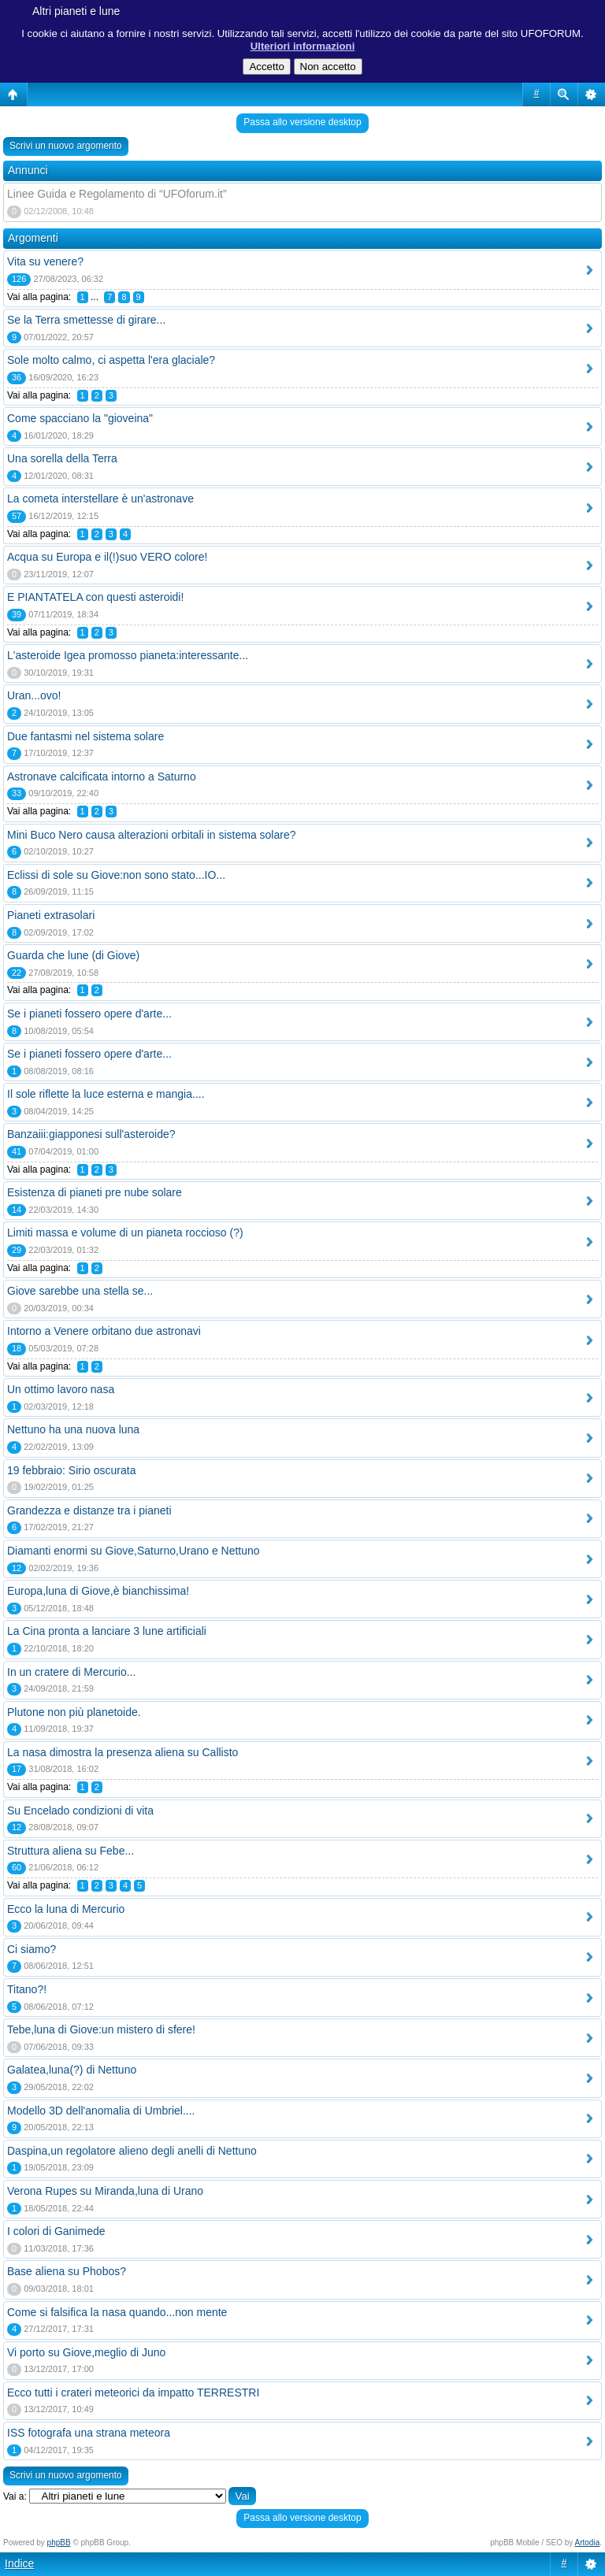 This screenshot has width=605, height=2576. Describe the element at coordinates (15, 2496) in the screenshot. I see `Vai a:` at that location.